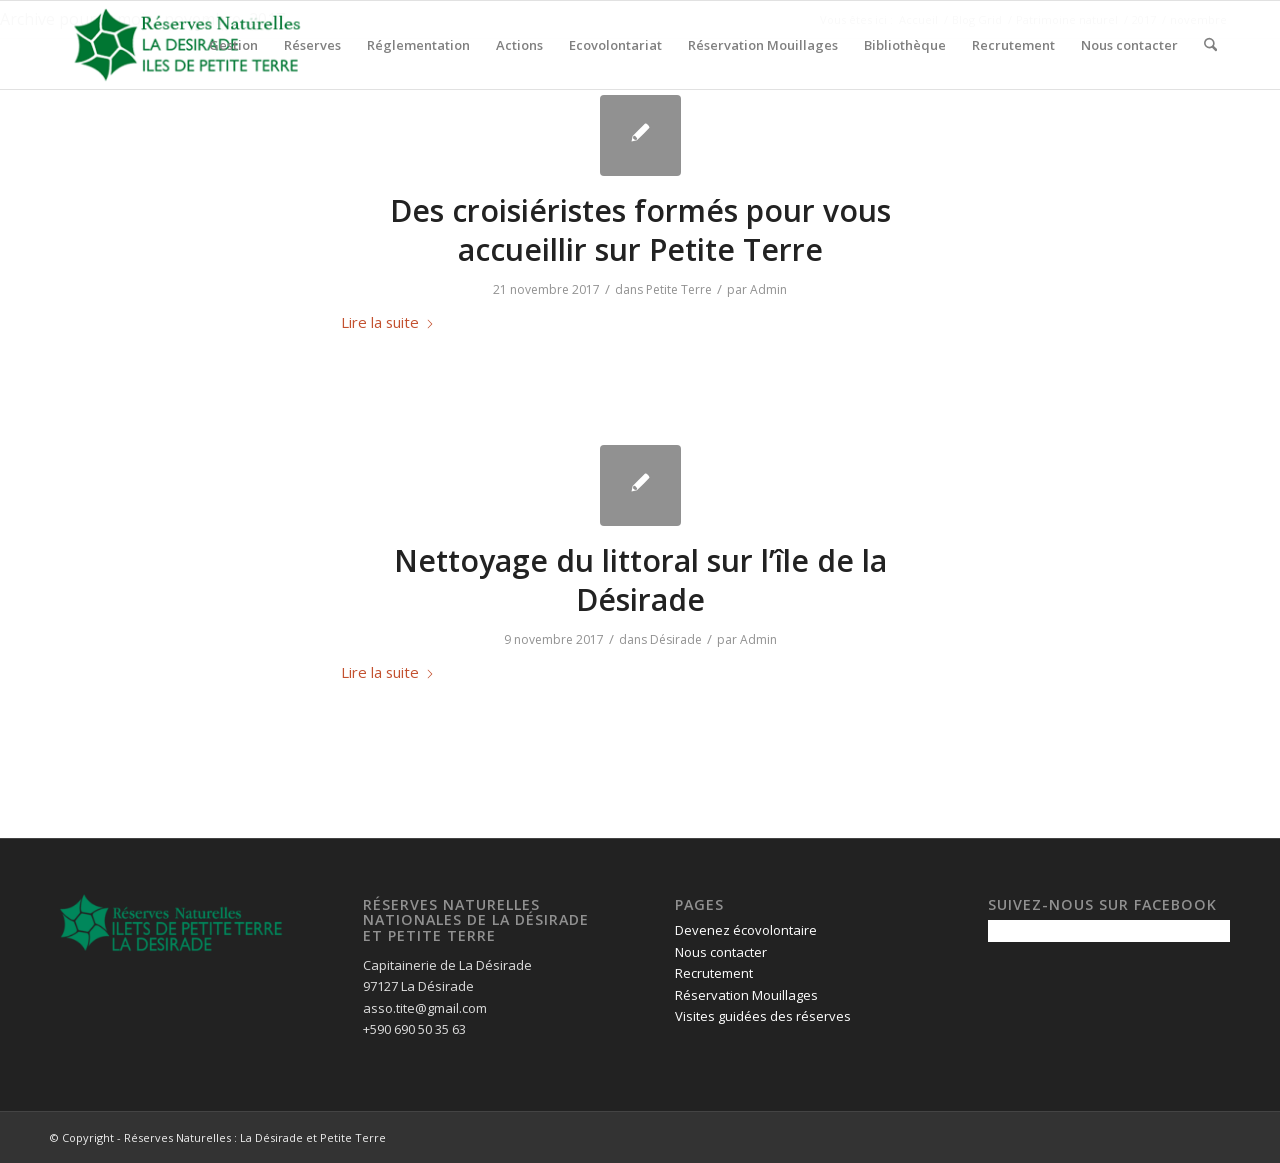 This screenshot has height=1163, width=1280. Describe the element at coordinates (746, 930) in the screenshot. I see `Devenez écovolontaire` at that location.